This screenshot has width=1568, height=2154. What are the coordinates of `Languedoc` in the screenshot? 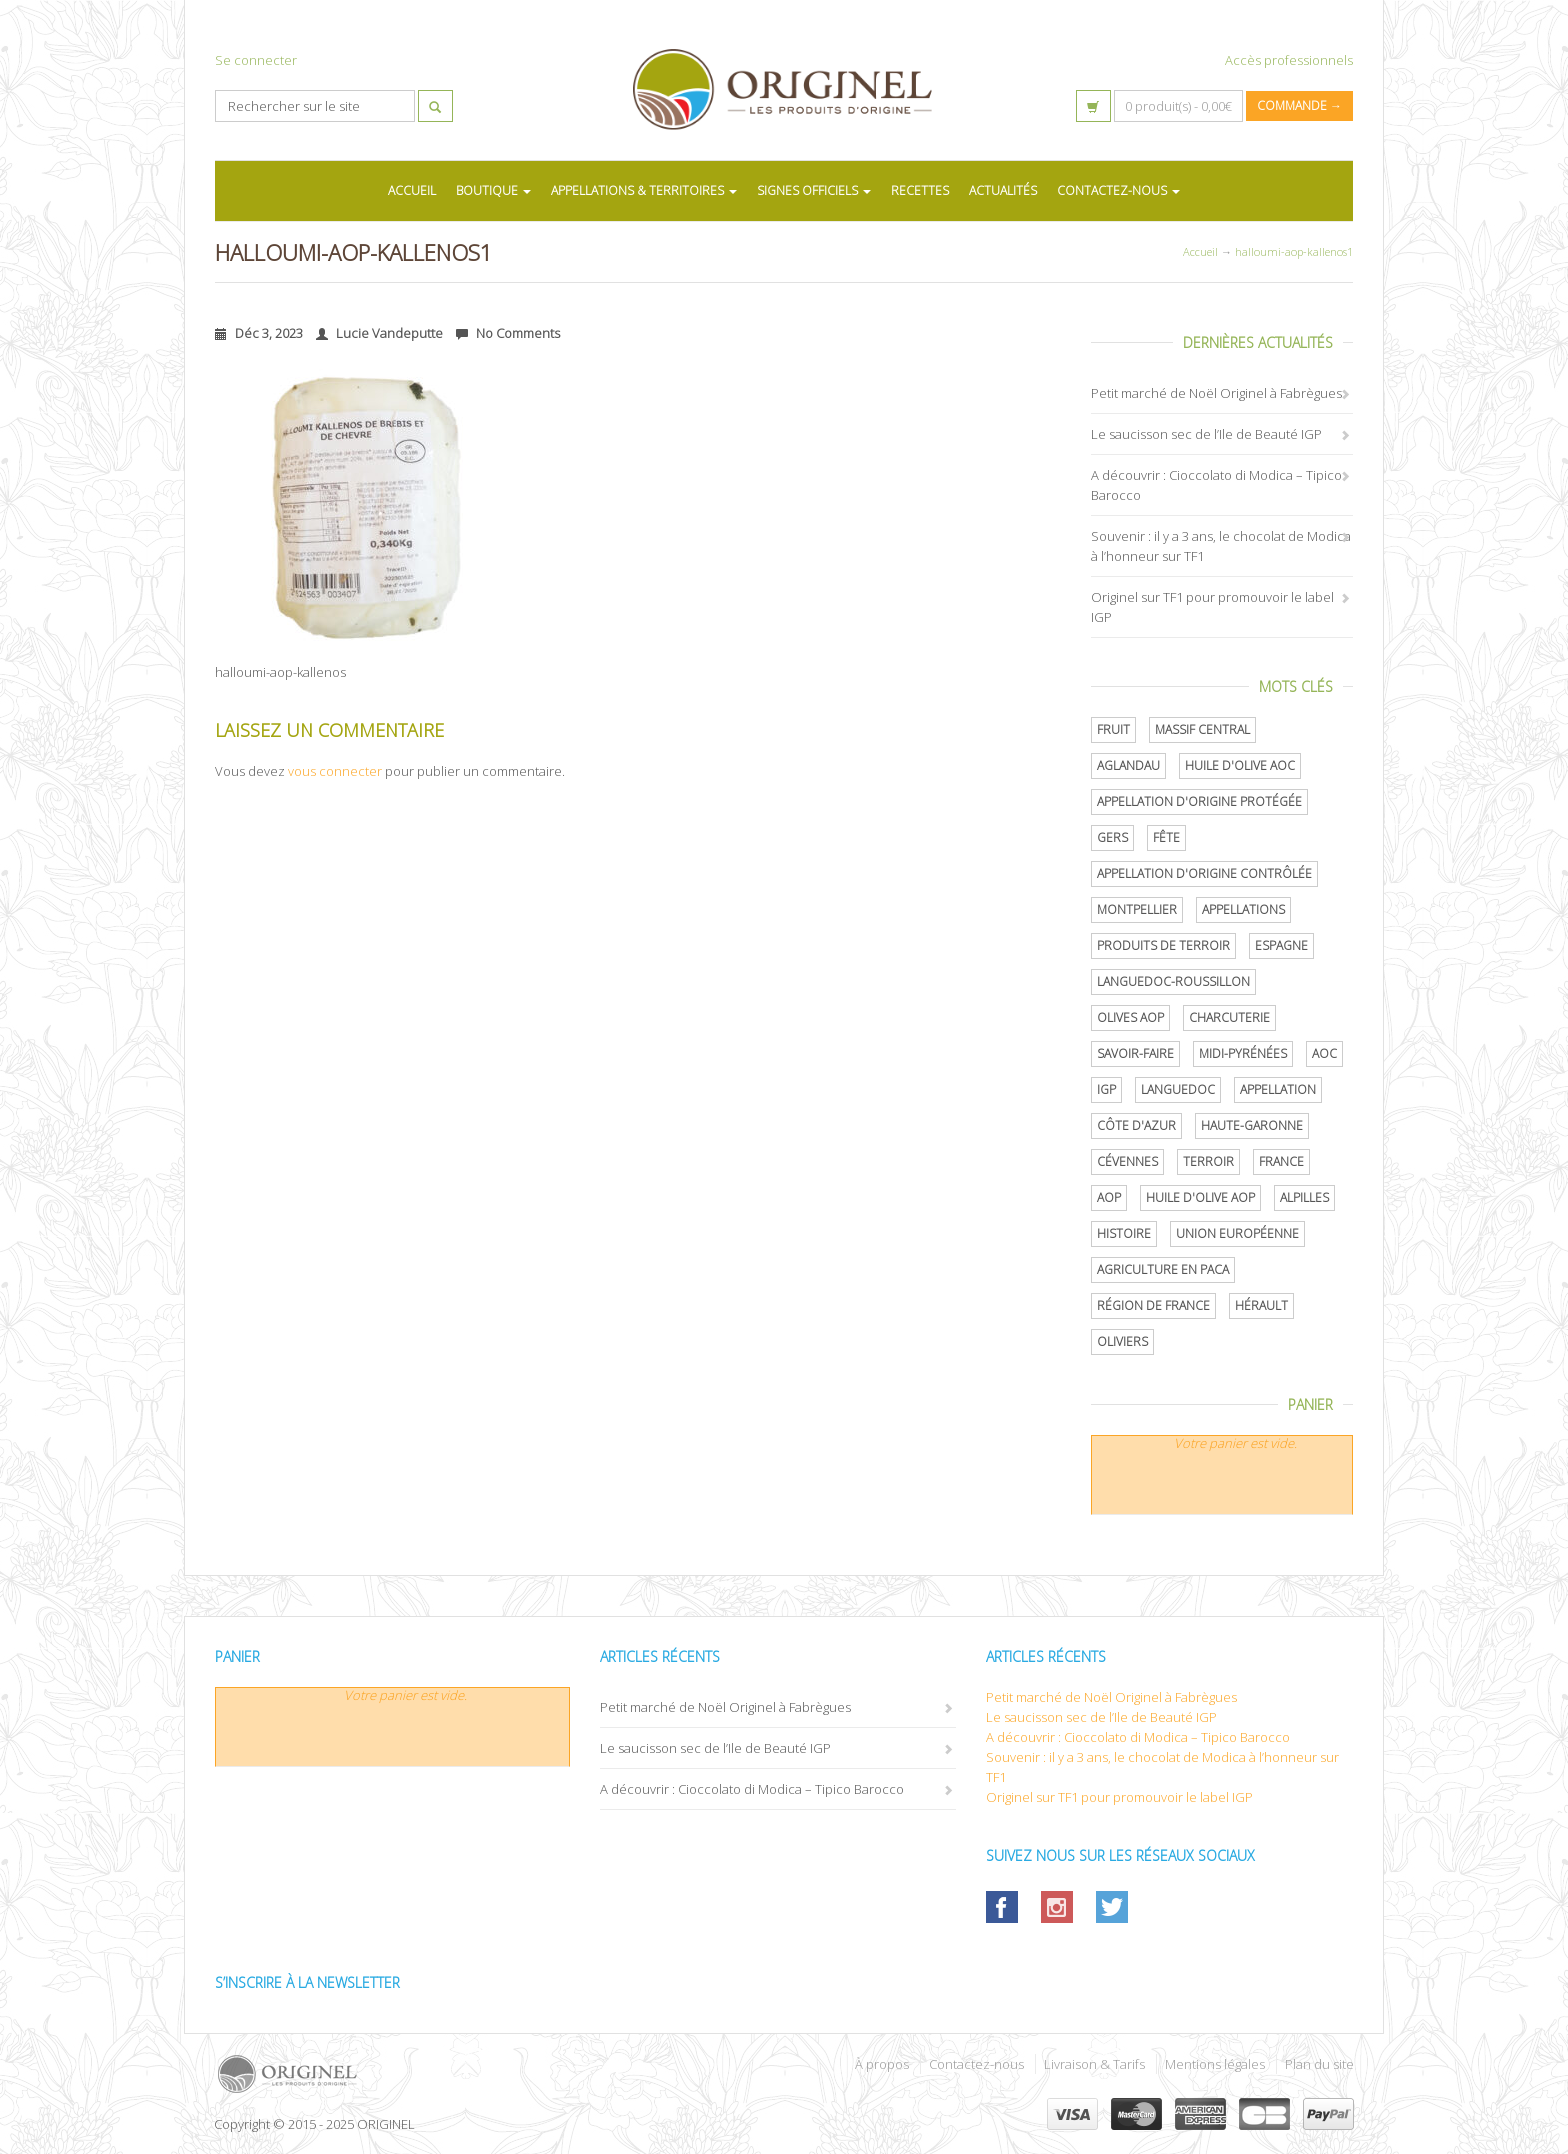 It's located at (1178, 1089).